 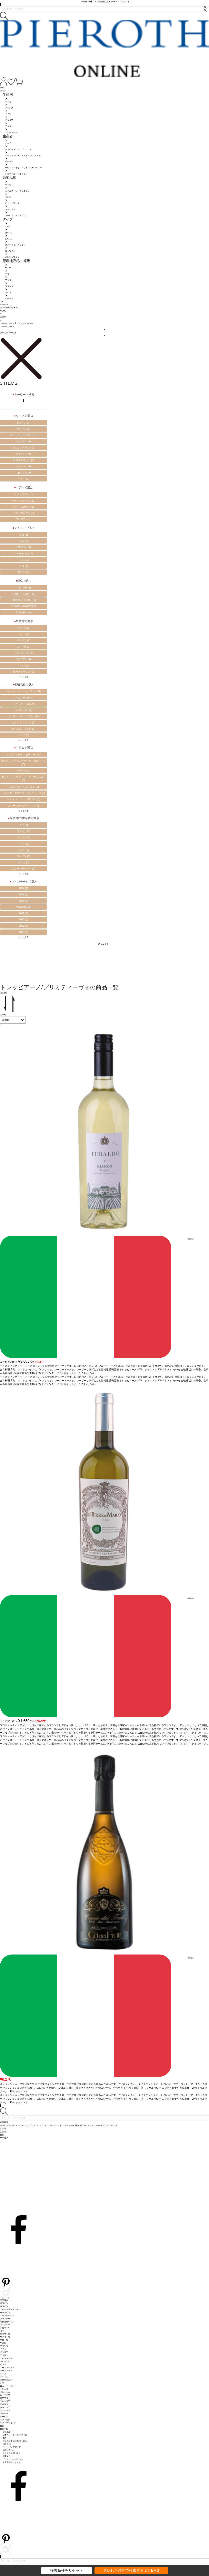 What do you see at coordinates (23, 472) in the screenshot?
I see `スピリッツ` at bounding box center [23, 472].